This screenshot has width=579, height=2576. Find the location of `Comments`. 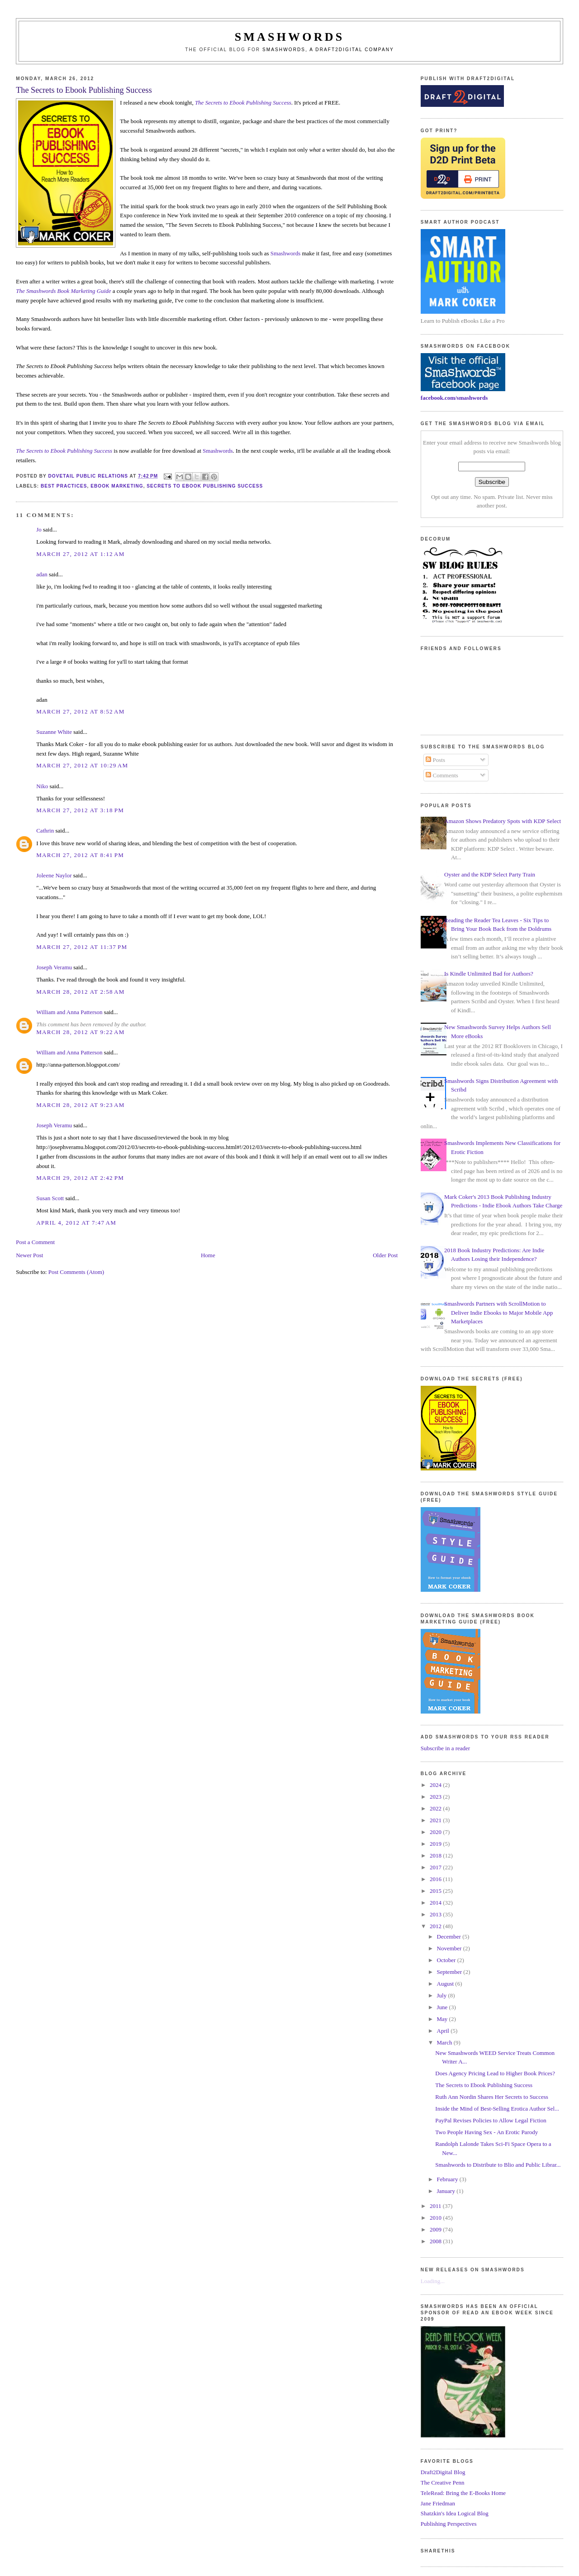

Comments is located at coordinates (442, 775).